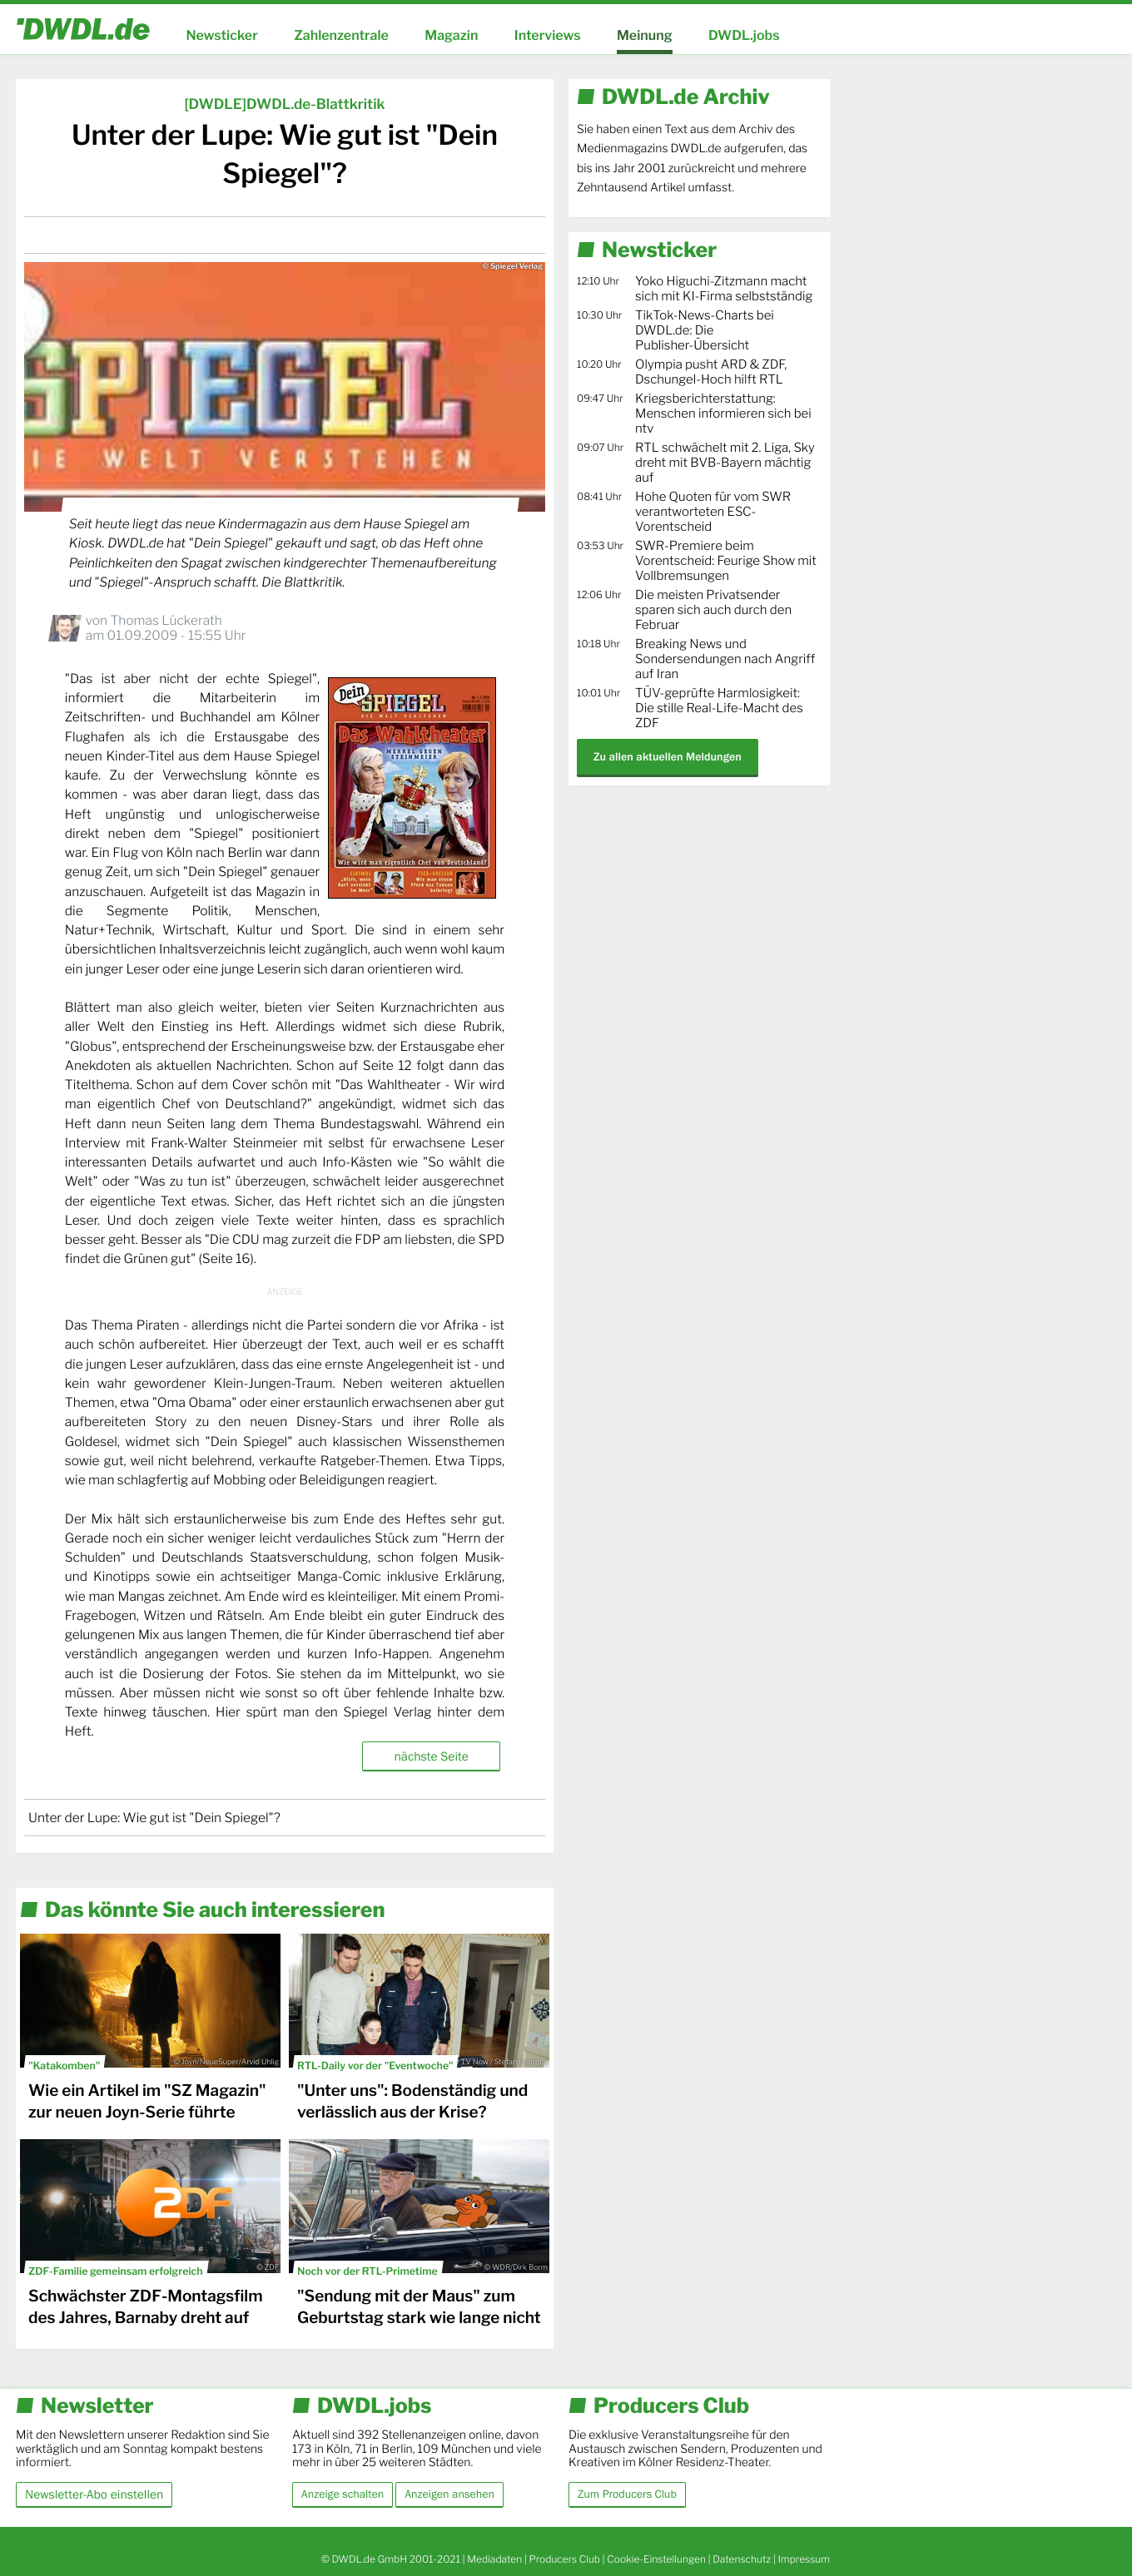  I want to click on Meinung, so click(645, 35).